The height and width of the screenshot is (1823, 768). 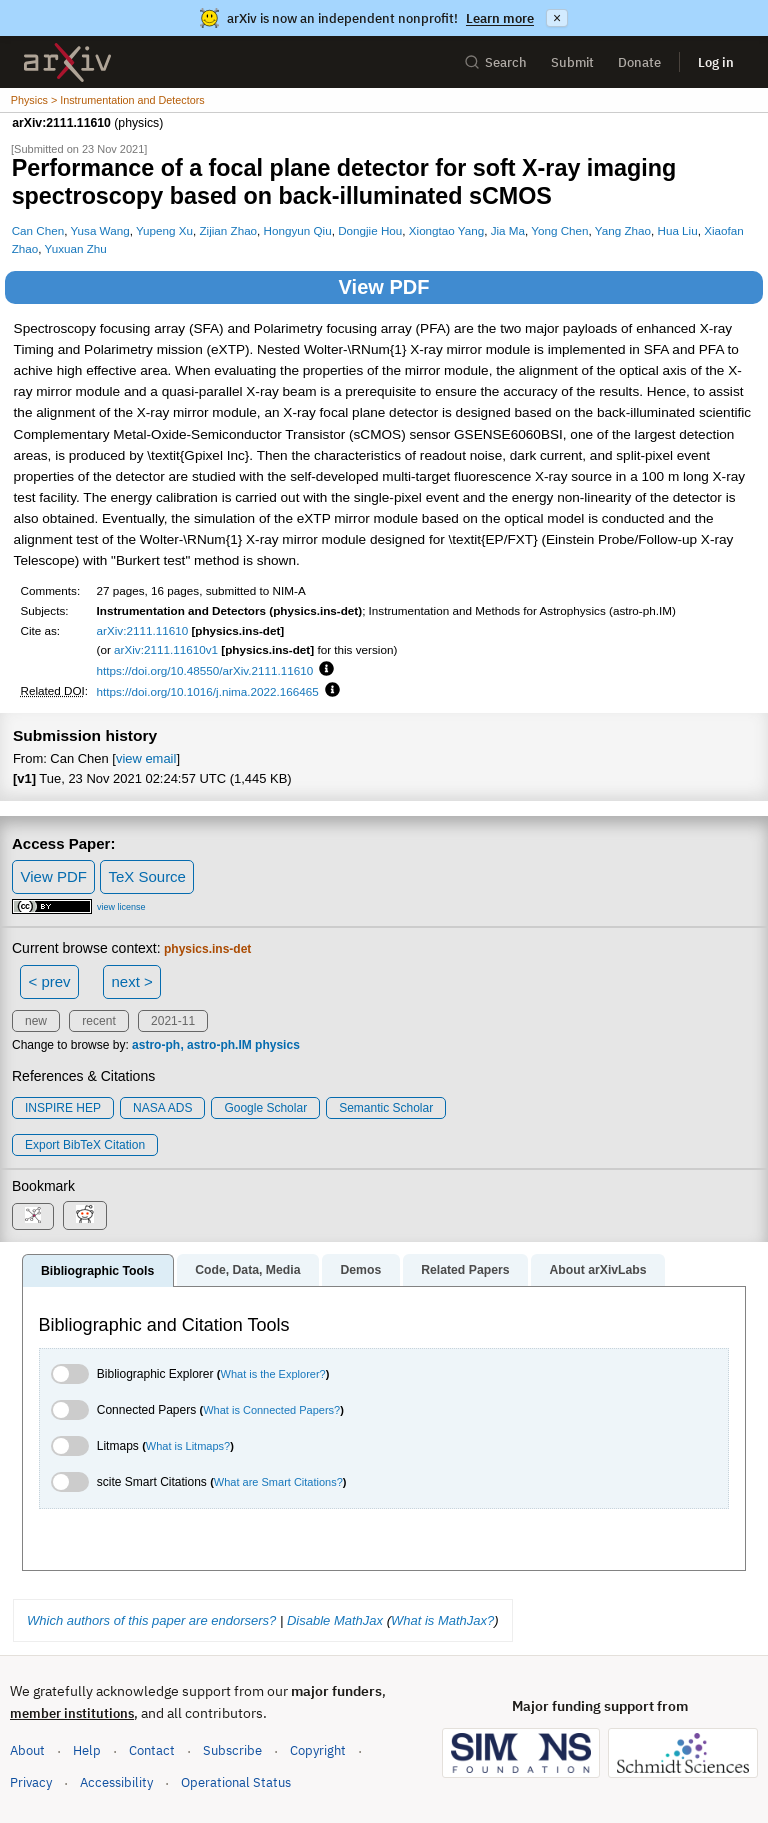 I want to click on Learn more, so click(x=500, y=18).